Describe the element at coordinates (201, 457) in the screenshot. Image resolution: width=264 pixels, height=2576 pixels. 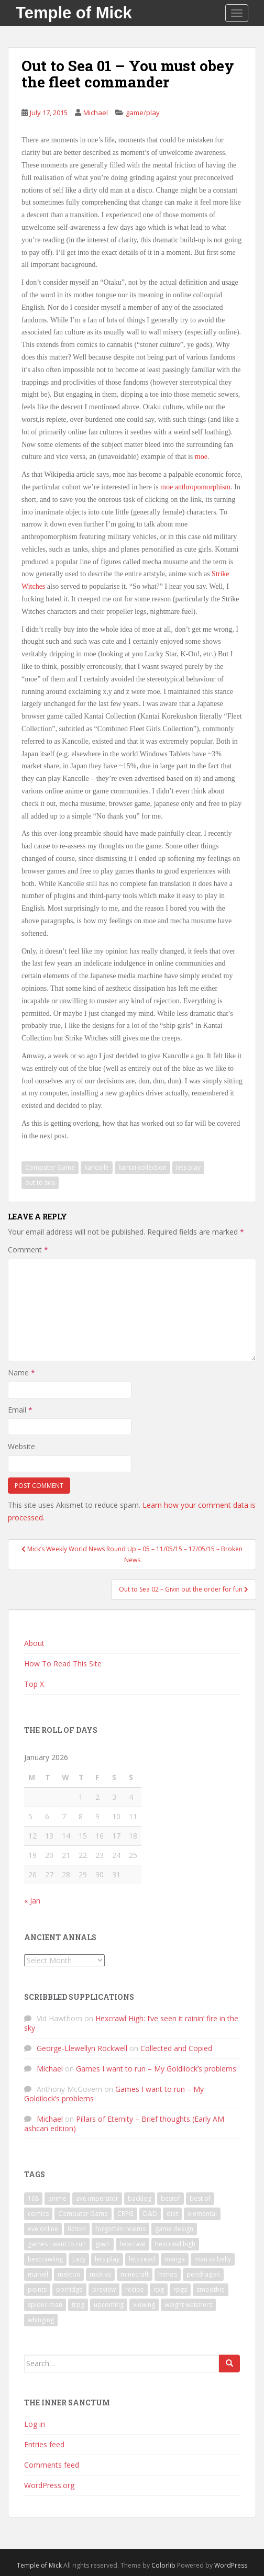
I see `moe` at that location.